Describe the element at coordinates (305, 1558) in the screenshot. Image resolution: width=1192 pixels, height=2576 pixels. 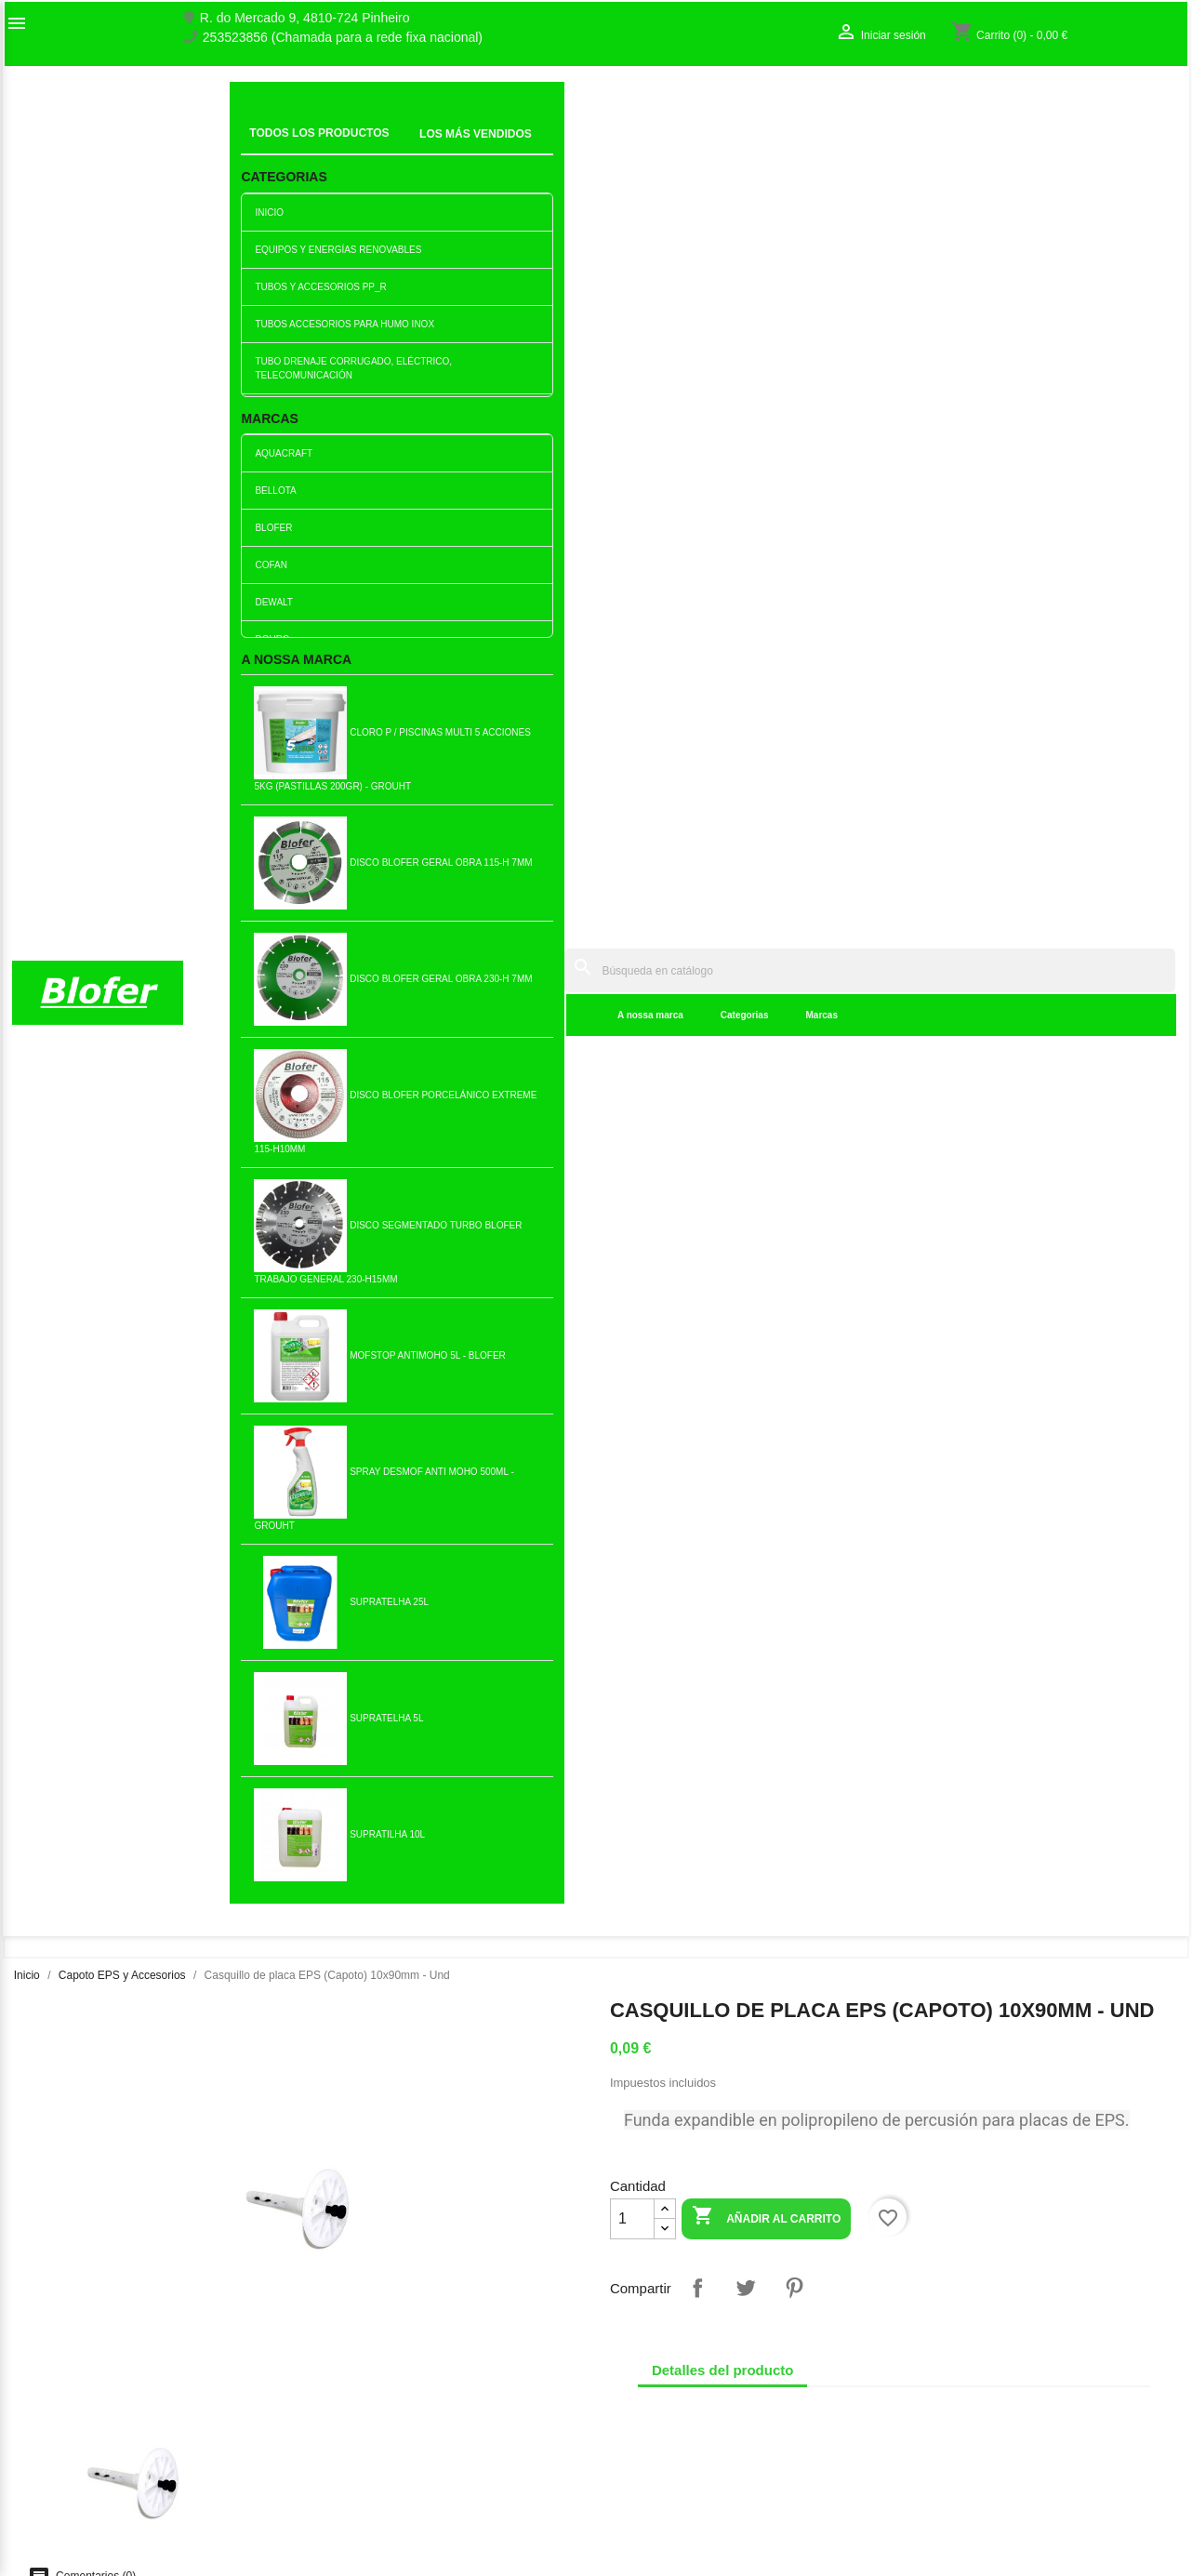
I see `Masa para Capoto Therm T3...` at that location.